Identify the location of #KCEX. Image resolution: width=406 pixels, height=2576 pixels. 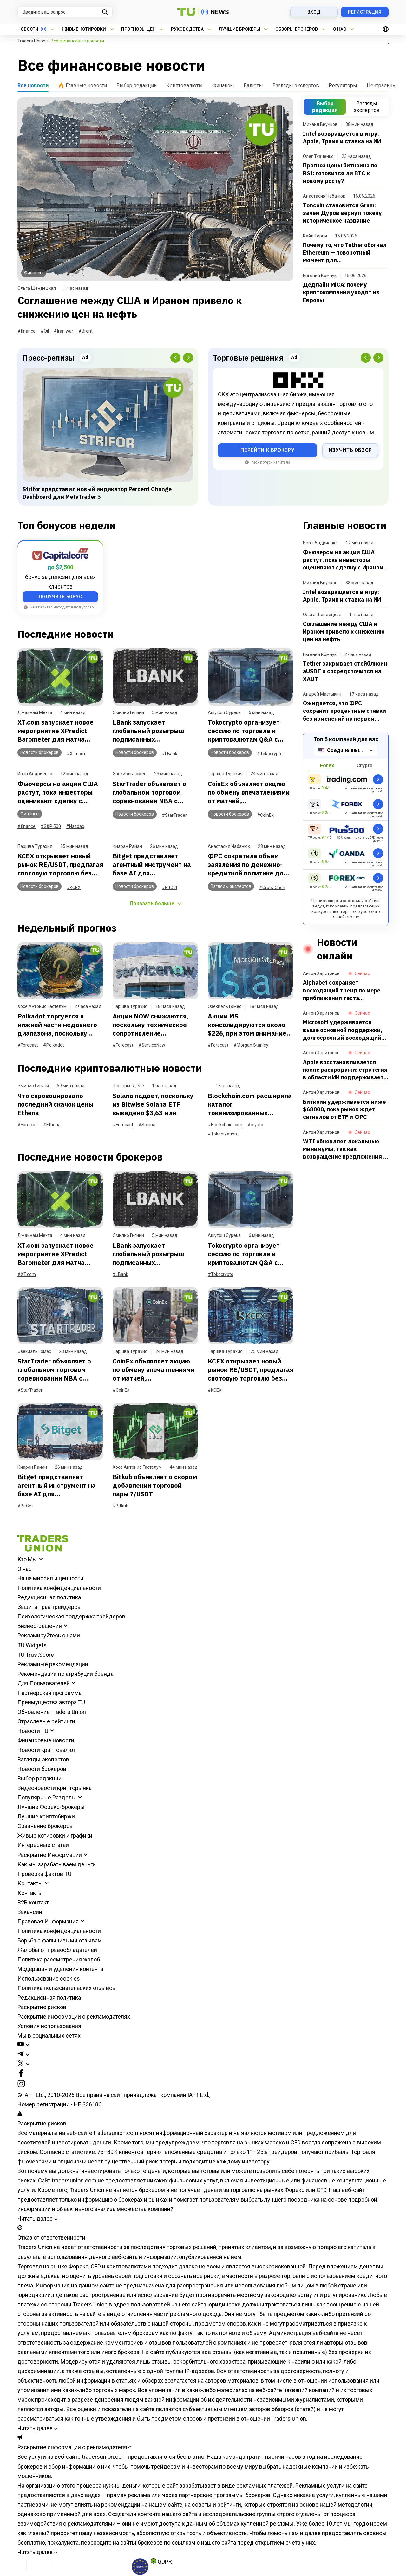
(74, 887).